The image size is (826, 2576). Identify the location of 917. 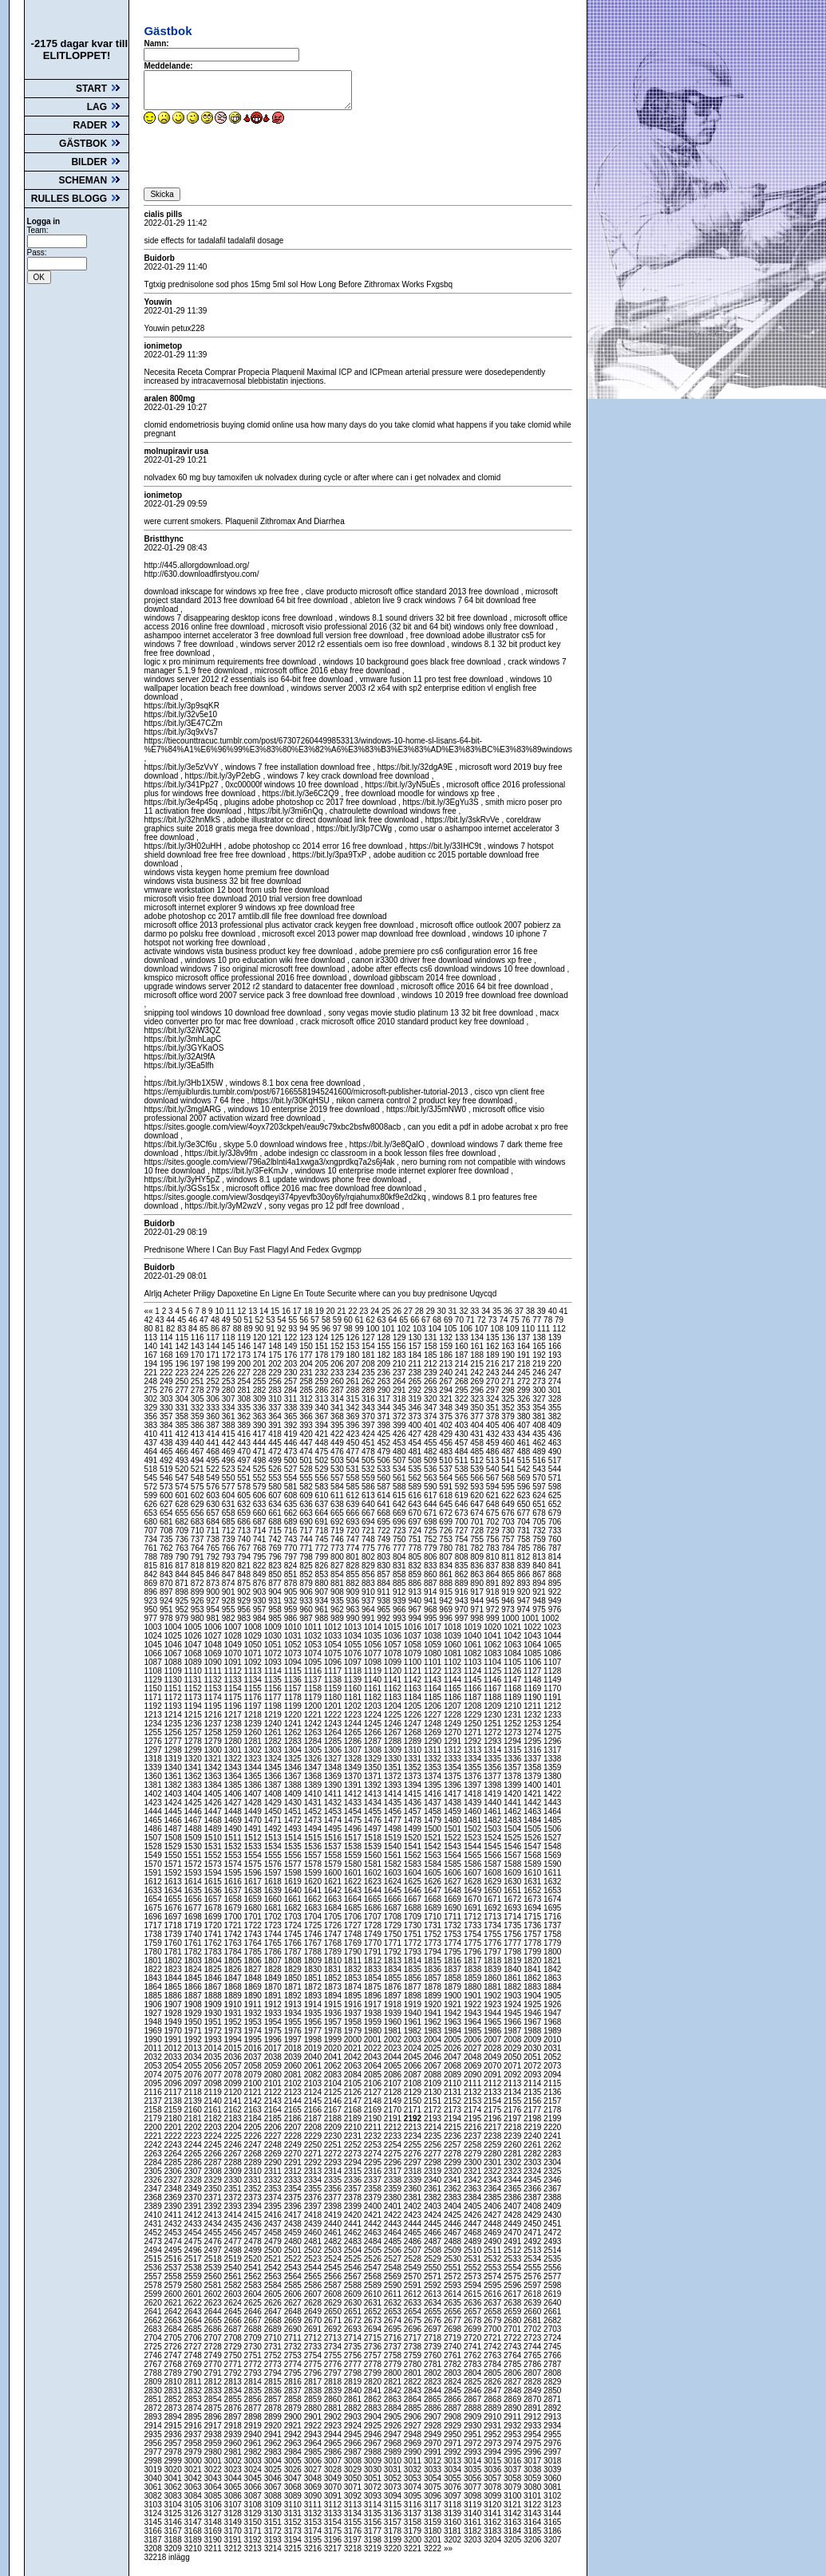
(477, 1592).